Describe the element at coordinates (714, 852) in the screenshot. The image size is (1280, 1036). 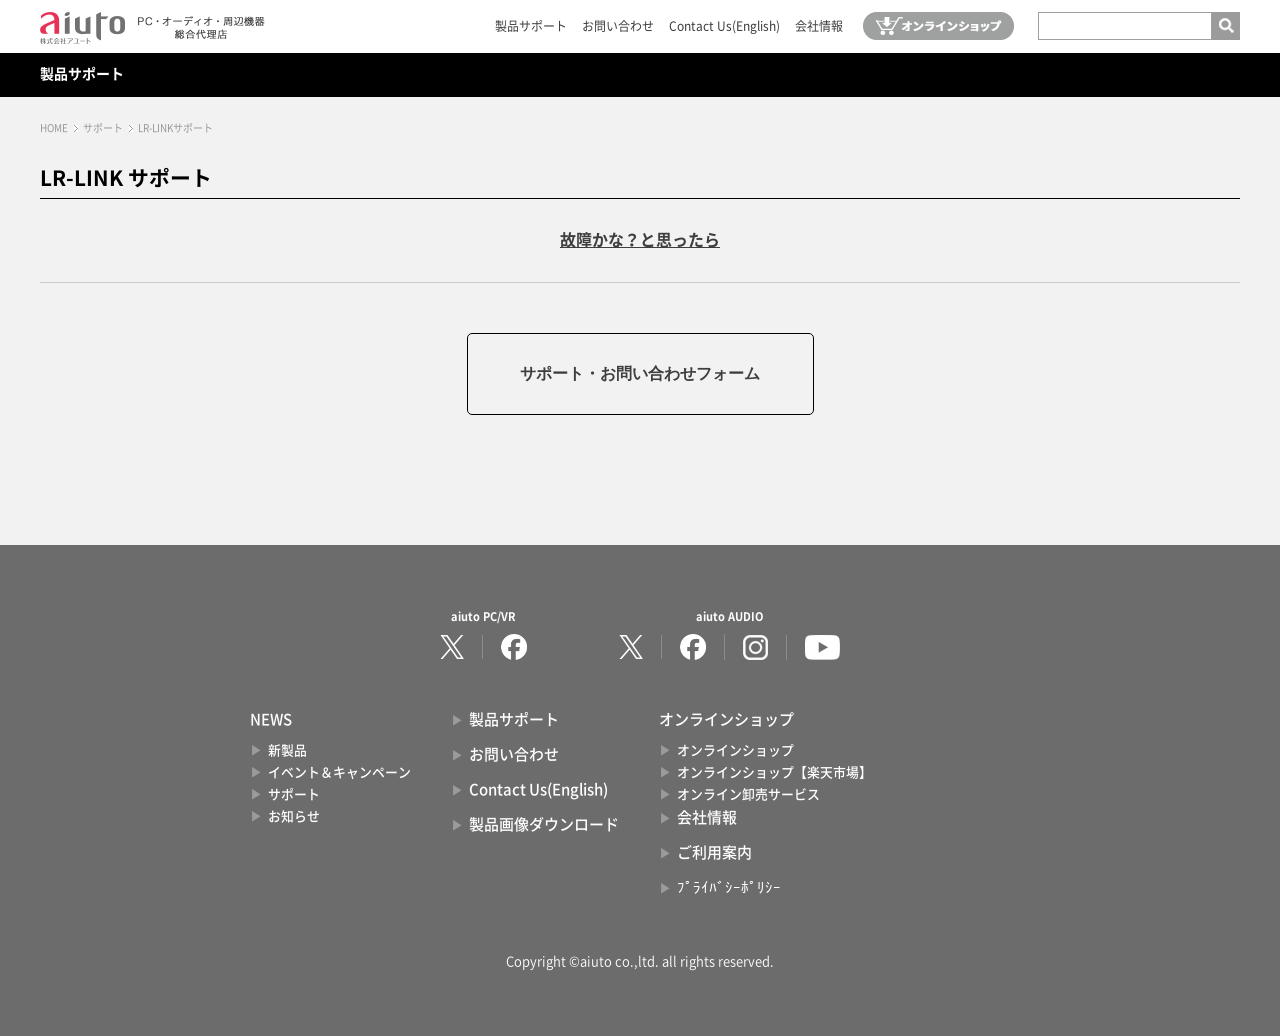
I see `ご利用案内` at that location.